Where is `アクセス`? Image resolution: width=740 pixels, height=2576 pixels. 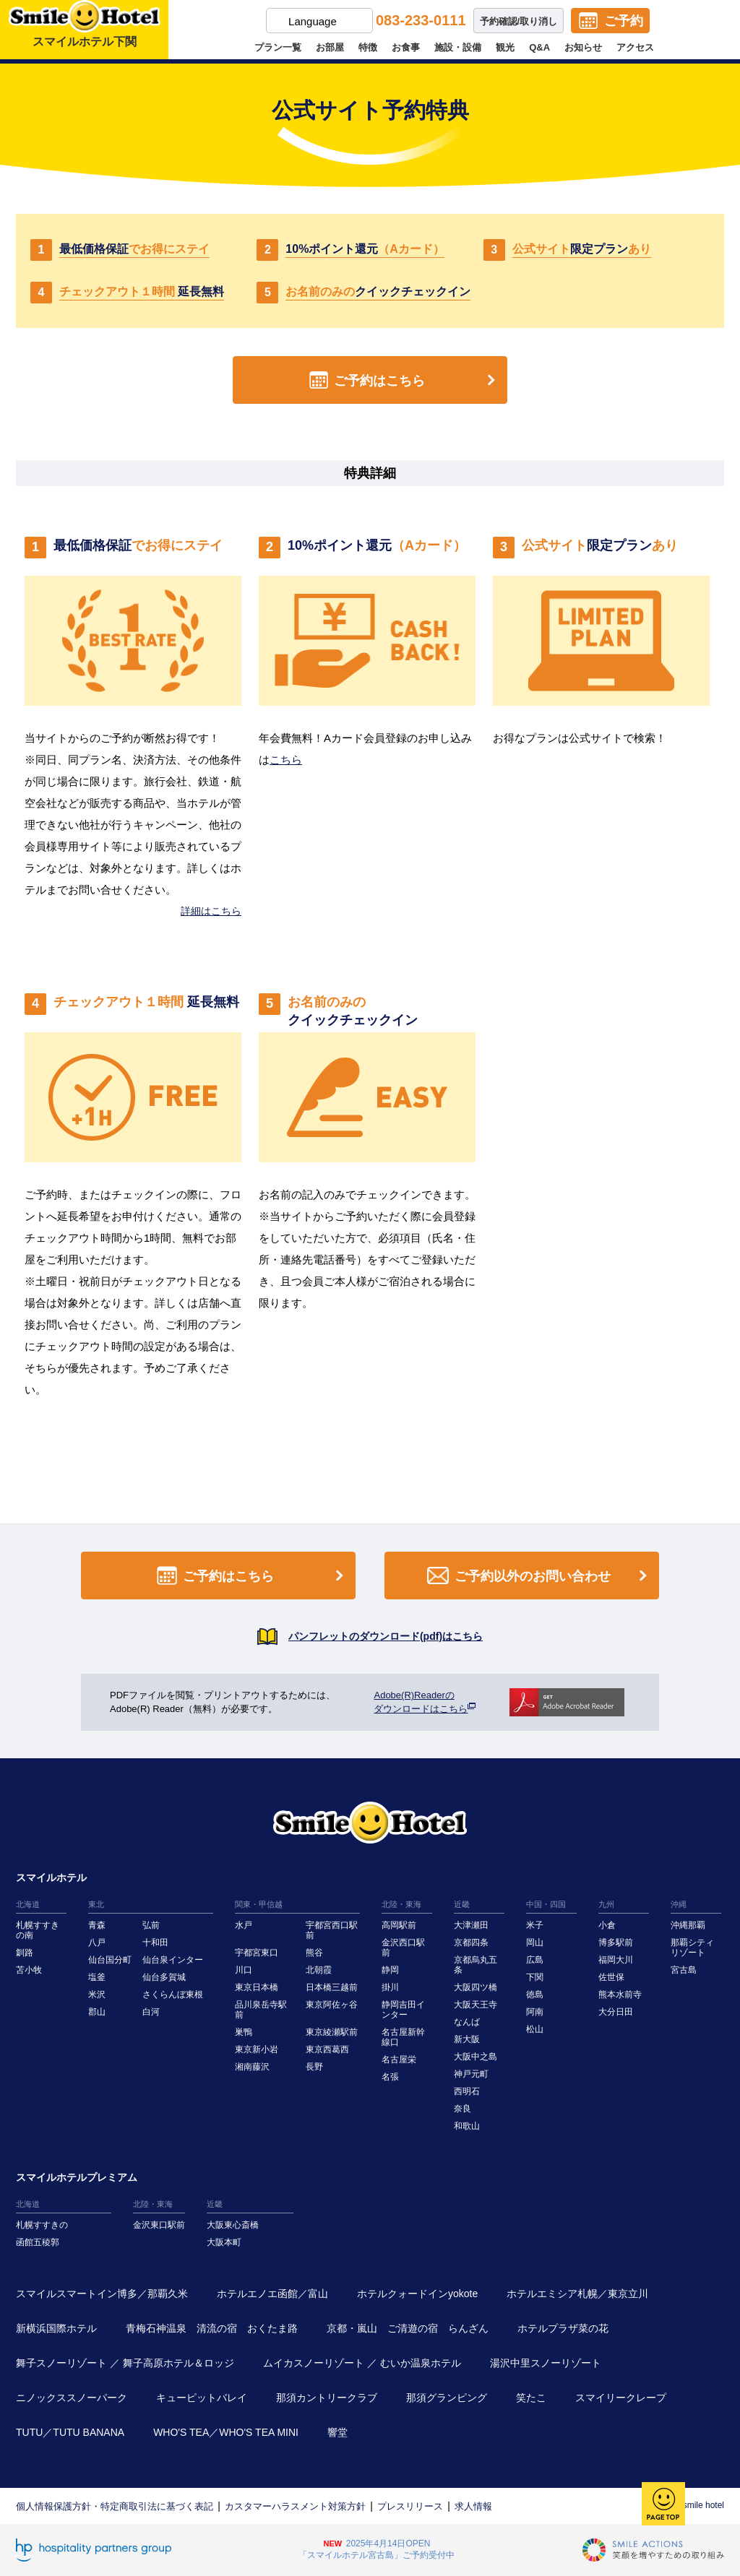
アクセス is located at coordinates (635, 47).